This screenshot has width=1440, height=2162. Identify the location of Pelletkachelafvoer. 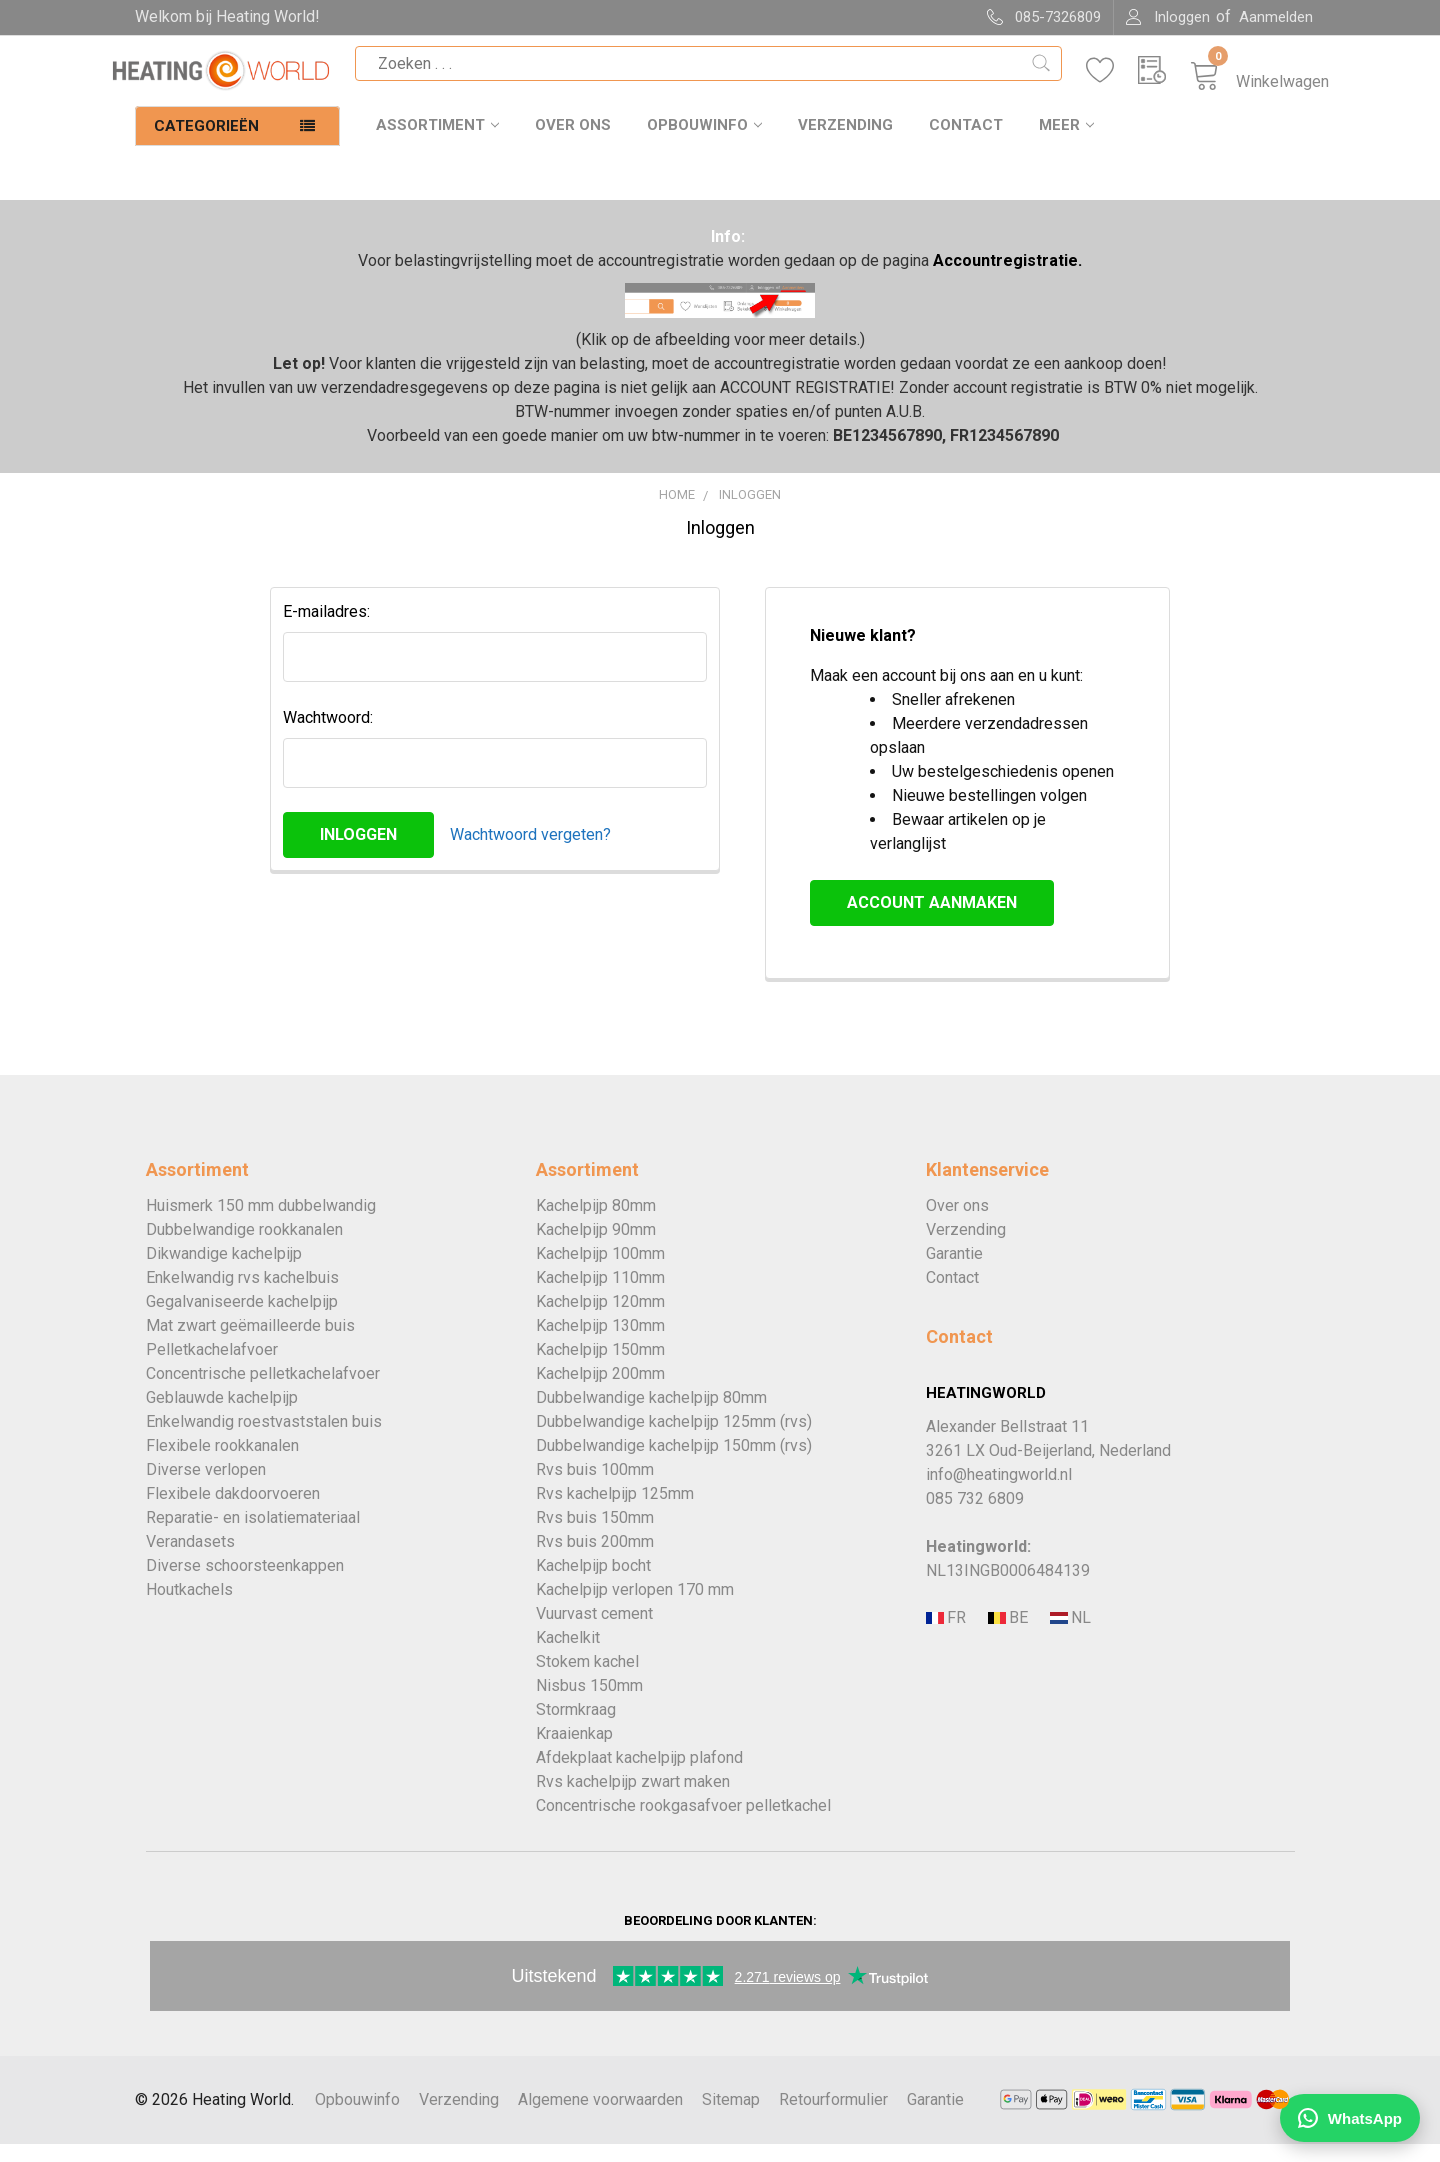
(212, 1367).